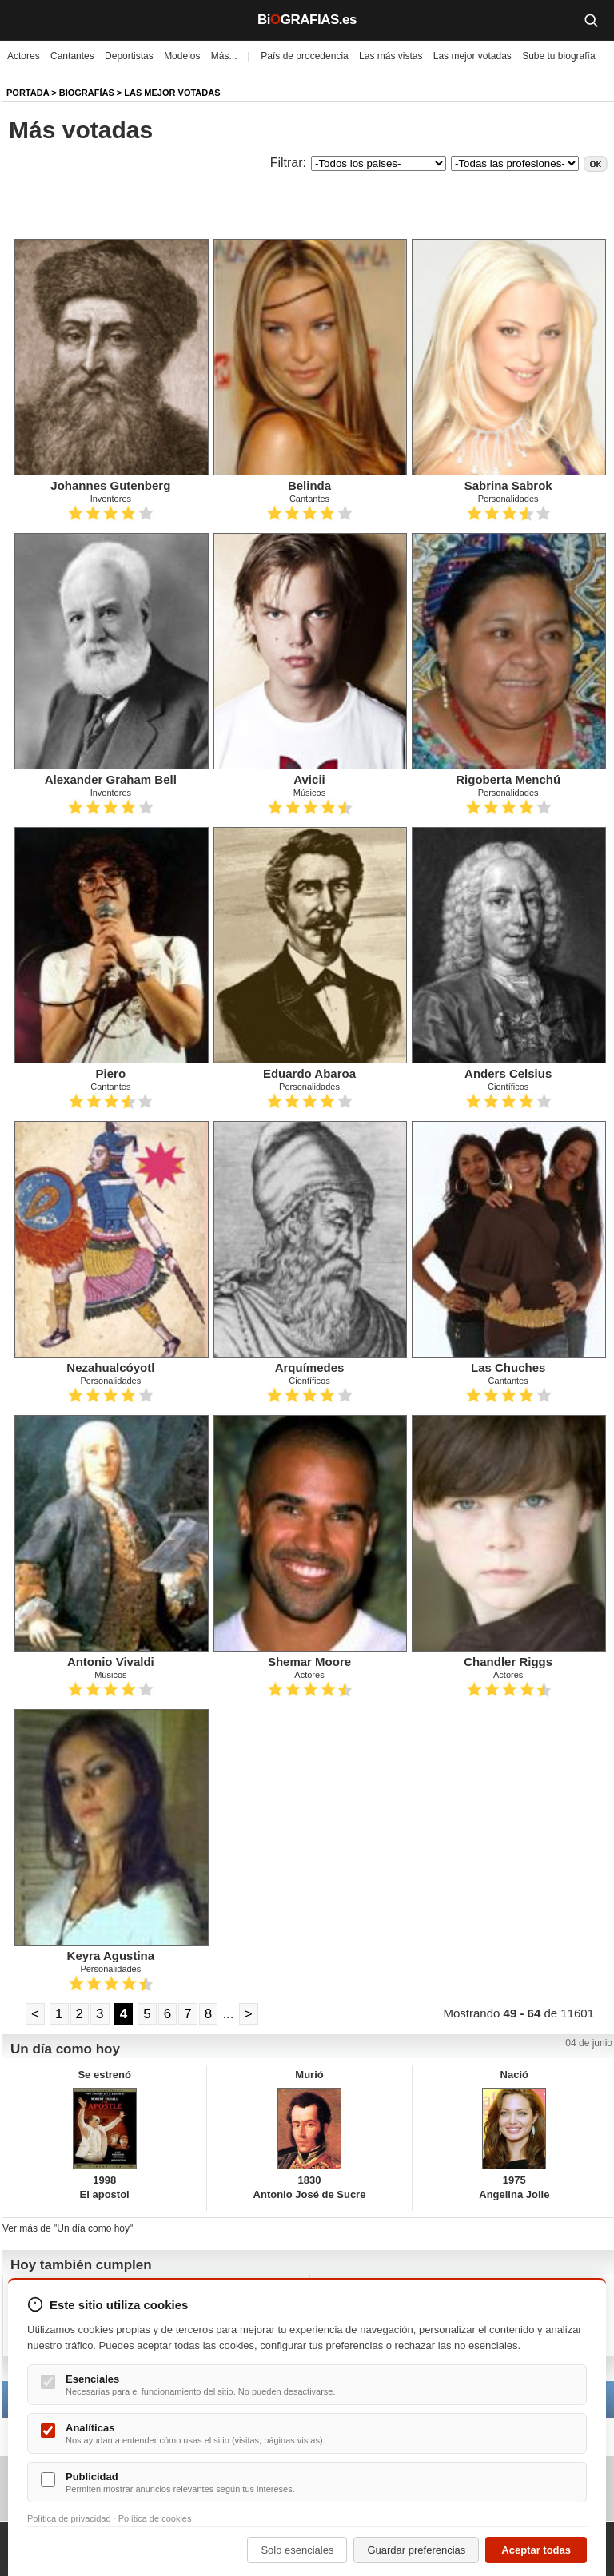  I want to click on Más..., so click(224, 56).